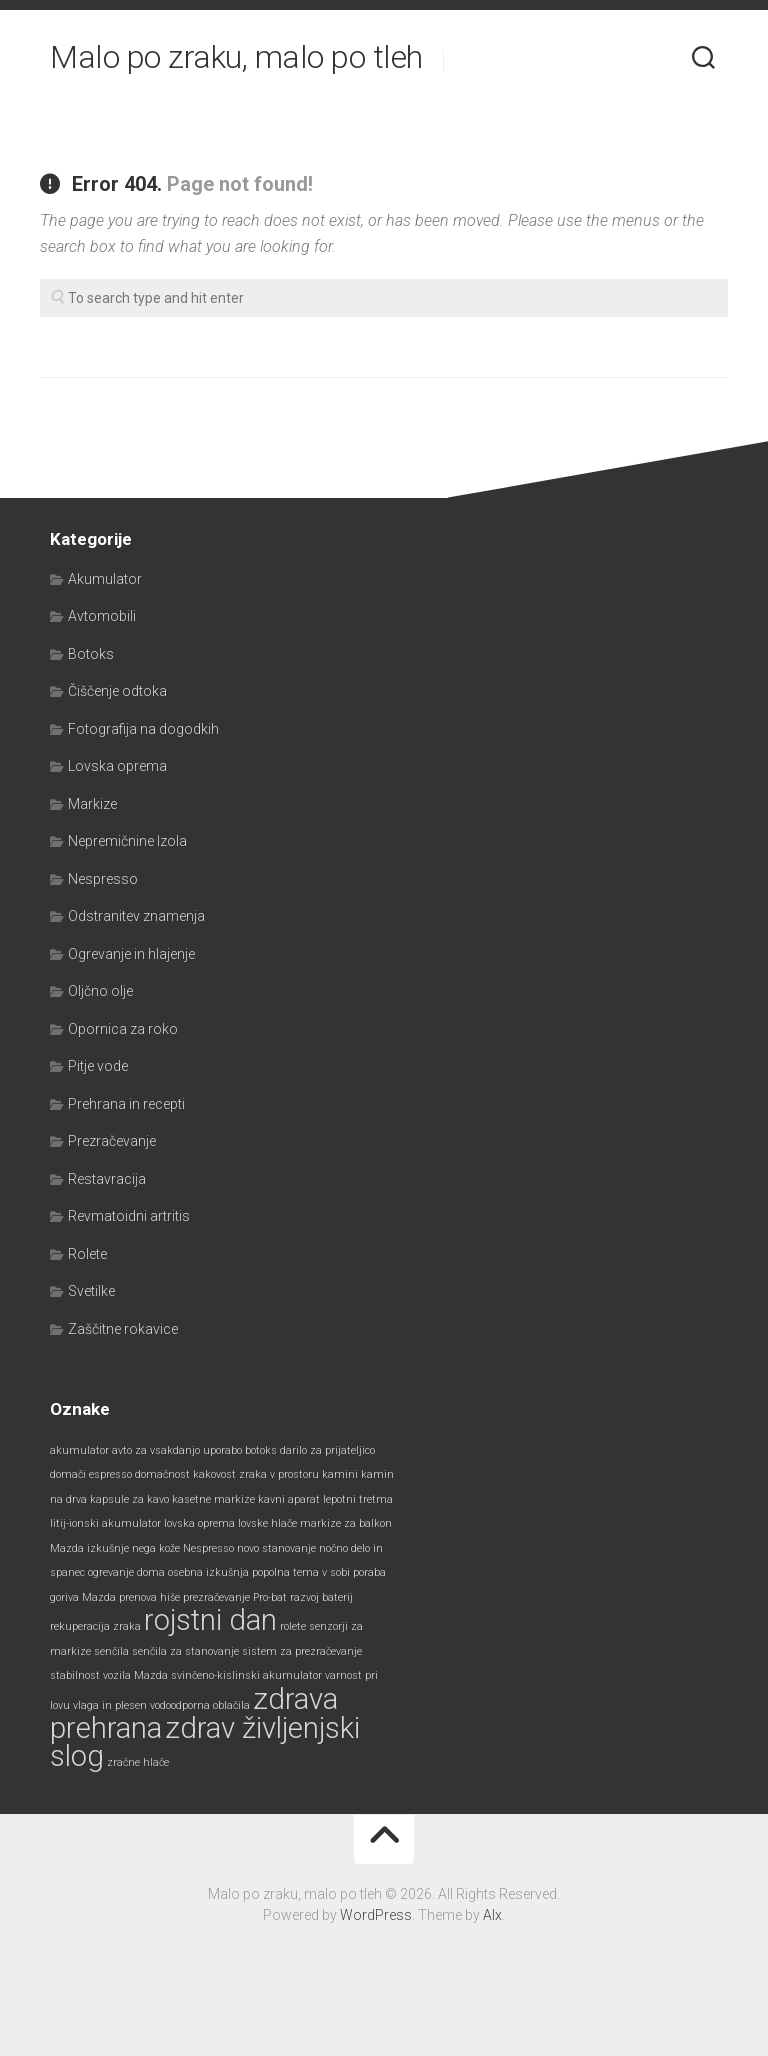 This screenshot has width=768, height=2056. I want to click on Revmatoidni artritis, so click(129, 1216).